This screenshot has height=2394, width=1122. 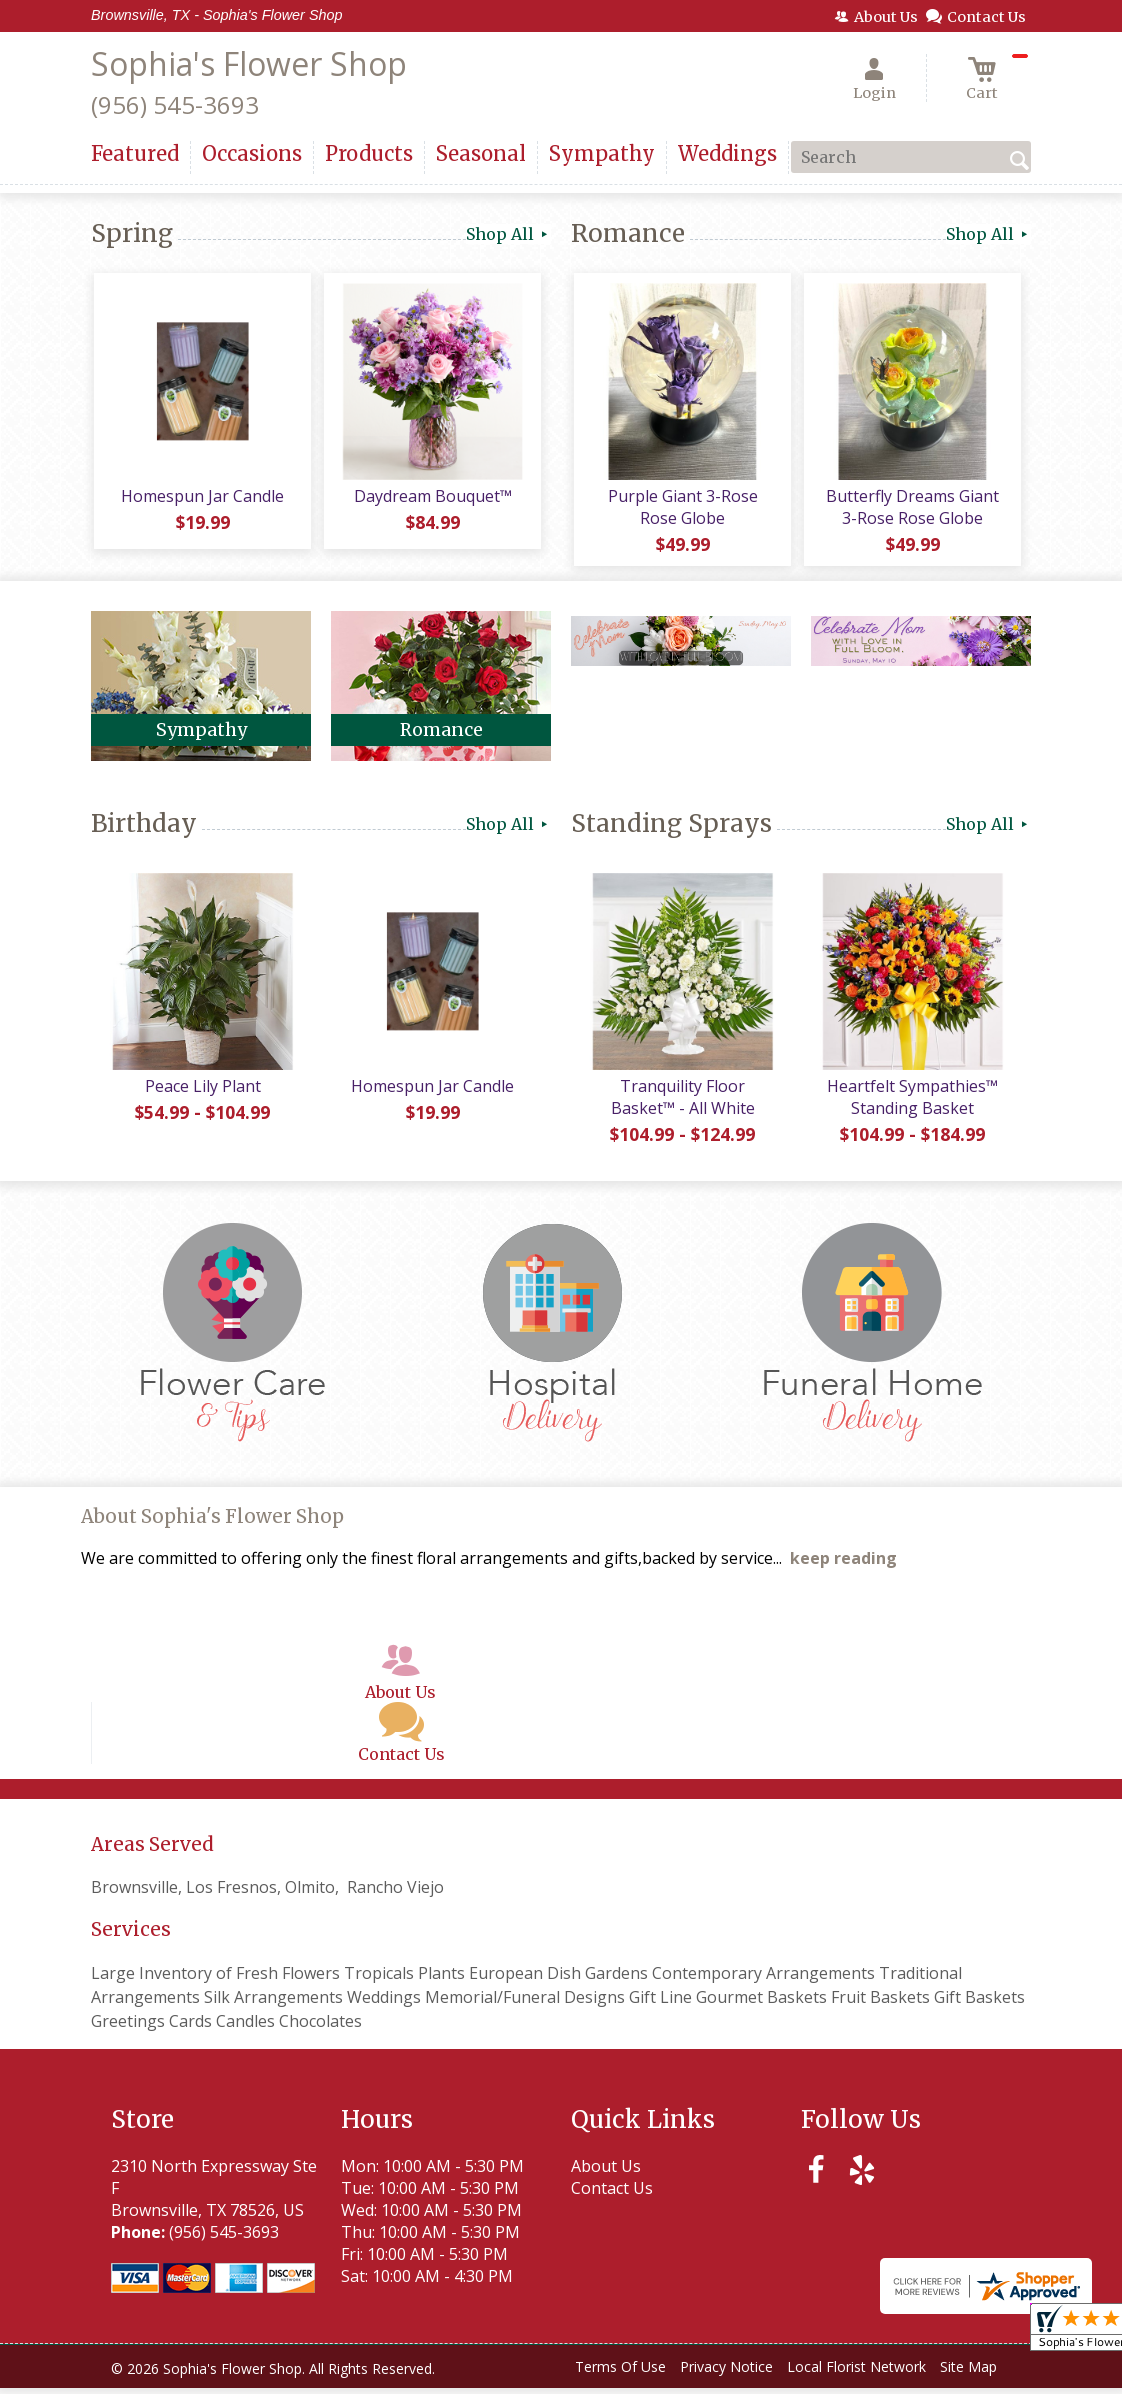 What do you see at coordinates (968, 2373) in the screenshot?
I see `Site Map` at bounding box center [968, 2373].